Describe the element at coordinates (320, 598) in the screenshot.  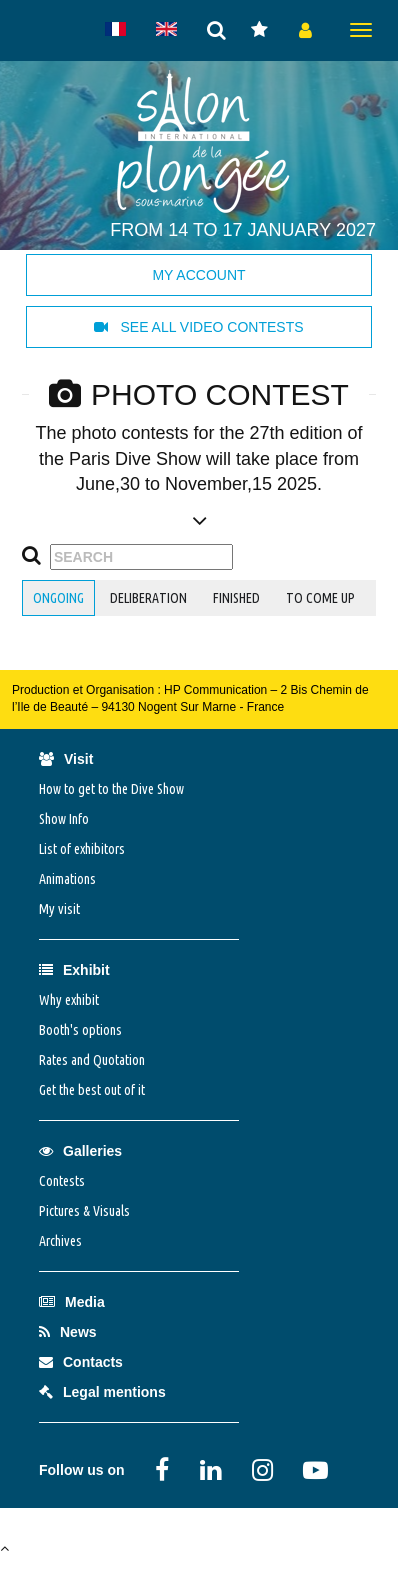
I see `to come up` at that location.